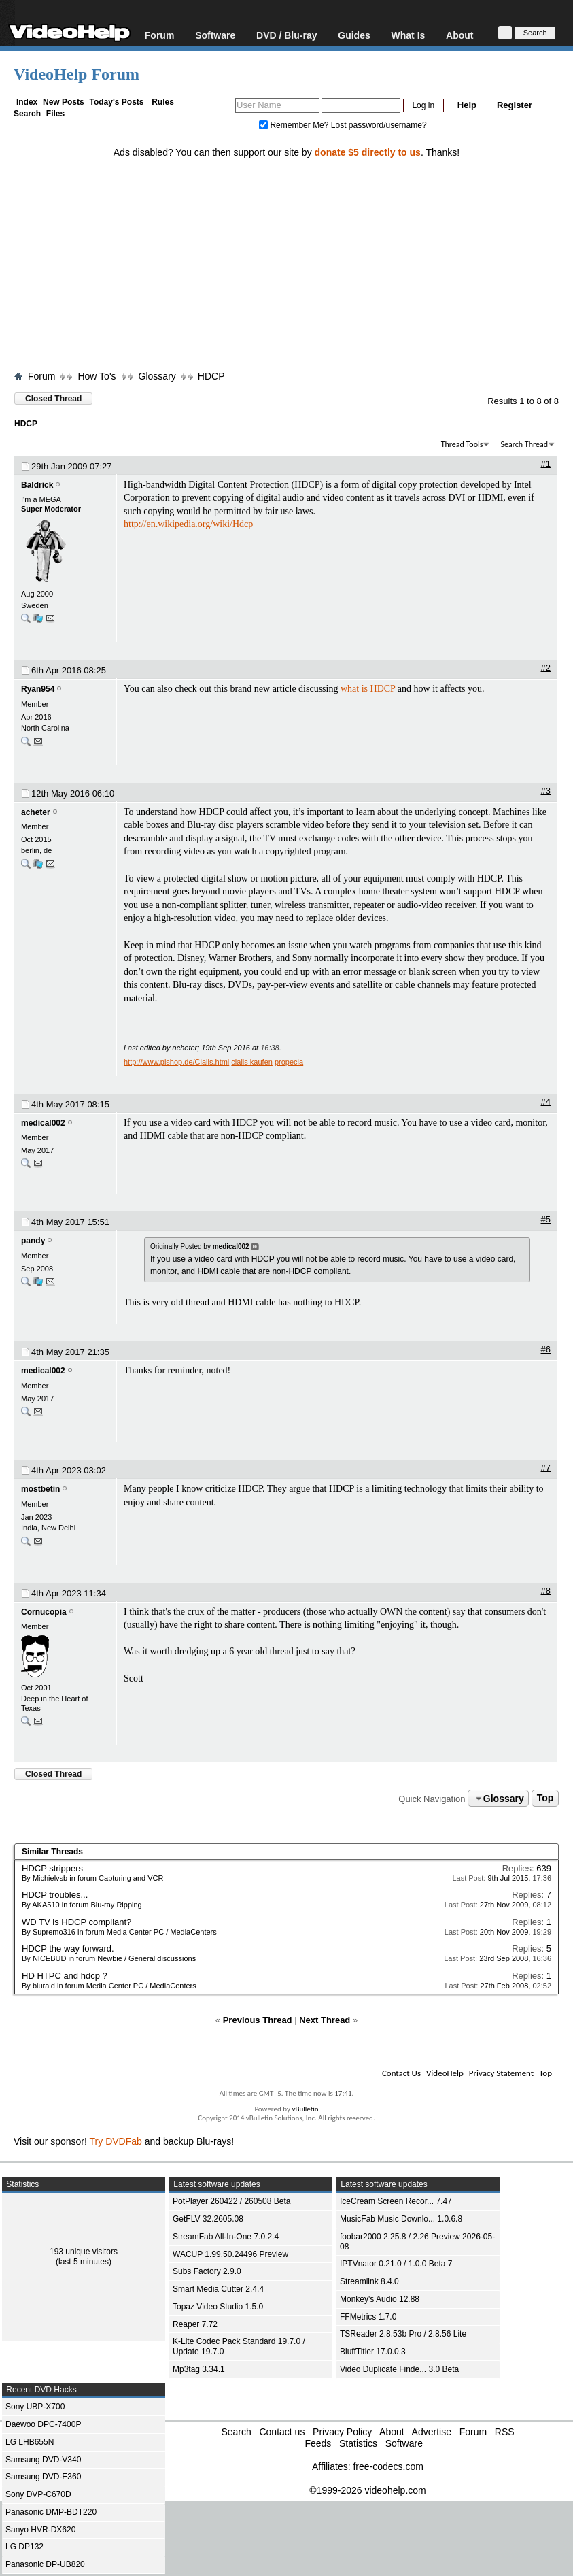 This screenshot has height=2576, width=573. Describe the element at coordinates (373, 2351) in the screenshot. I see `BluffTitler 17.0.0.3` at that location.